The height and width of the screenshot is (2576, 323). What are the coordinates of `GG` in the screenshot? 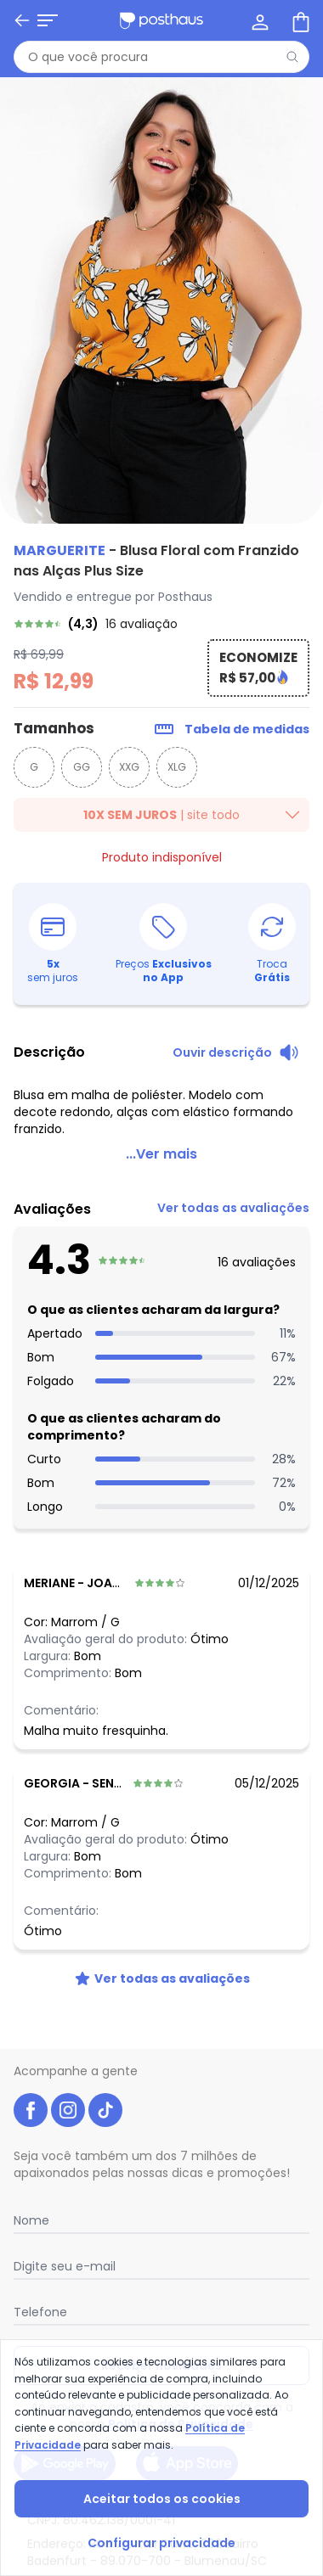 It's located at (81, 767).